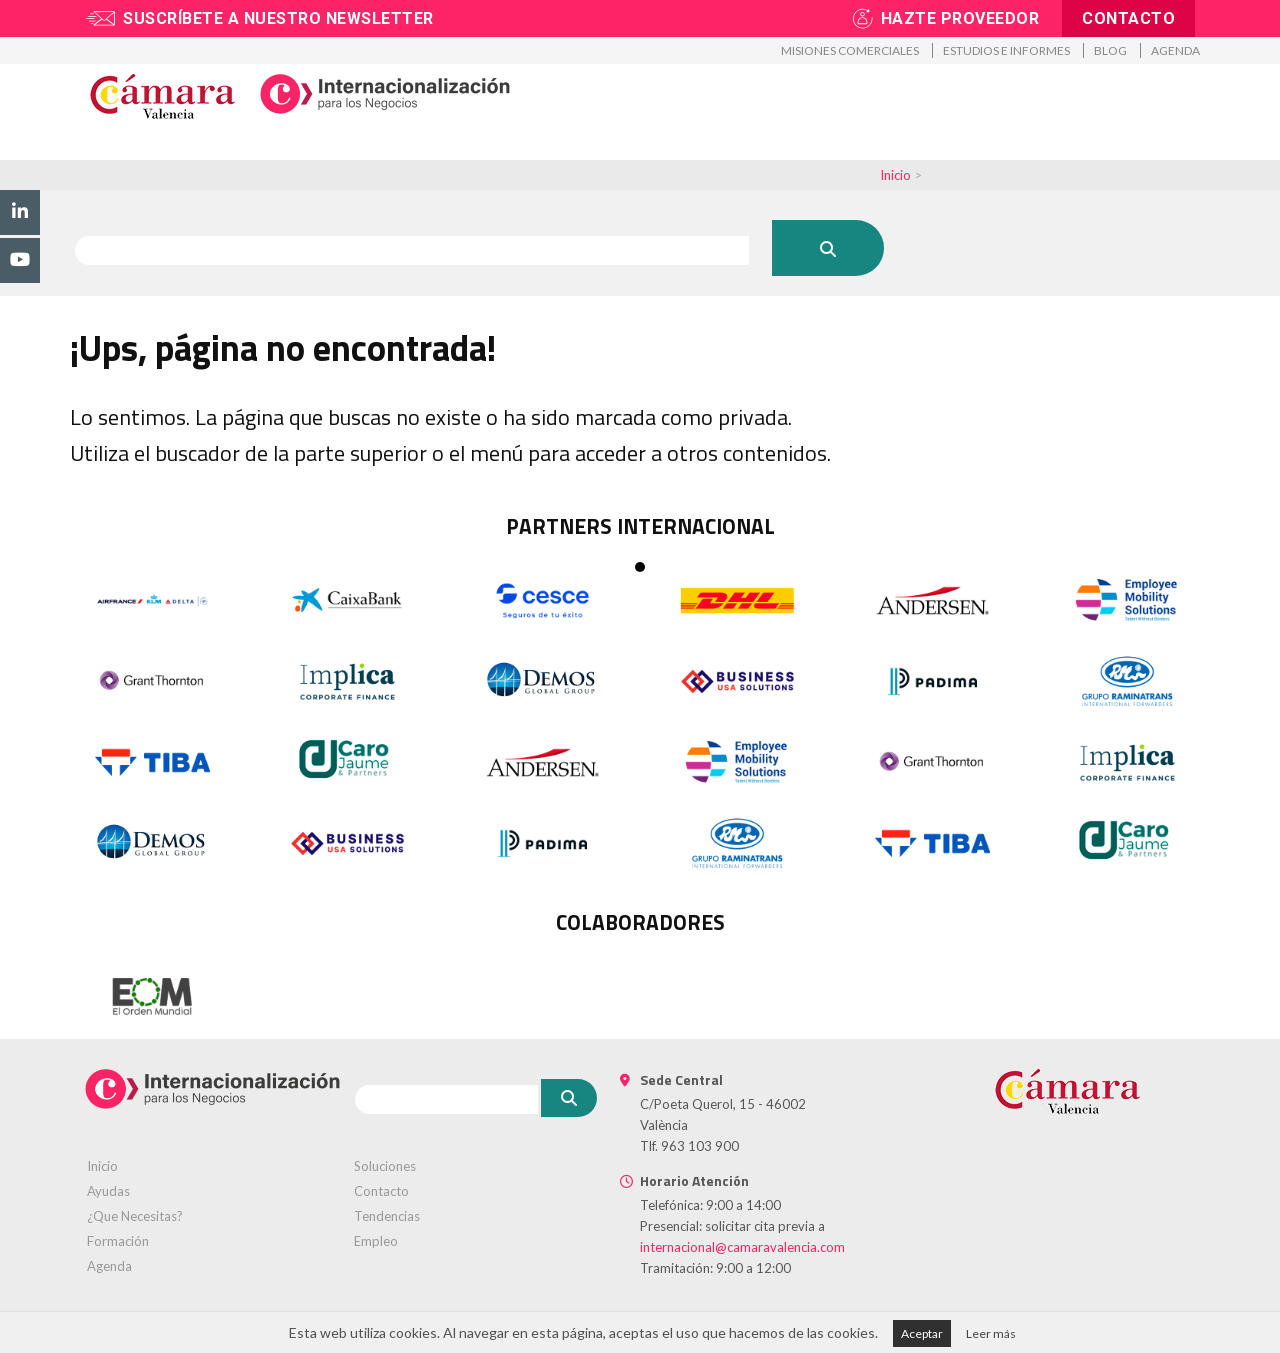  Describe the element at coordinates (742, 1247) in the screenshot. I see `internacional@camaravalencia.com` at that location.